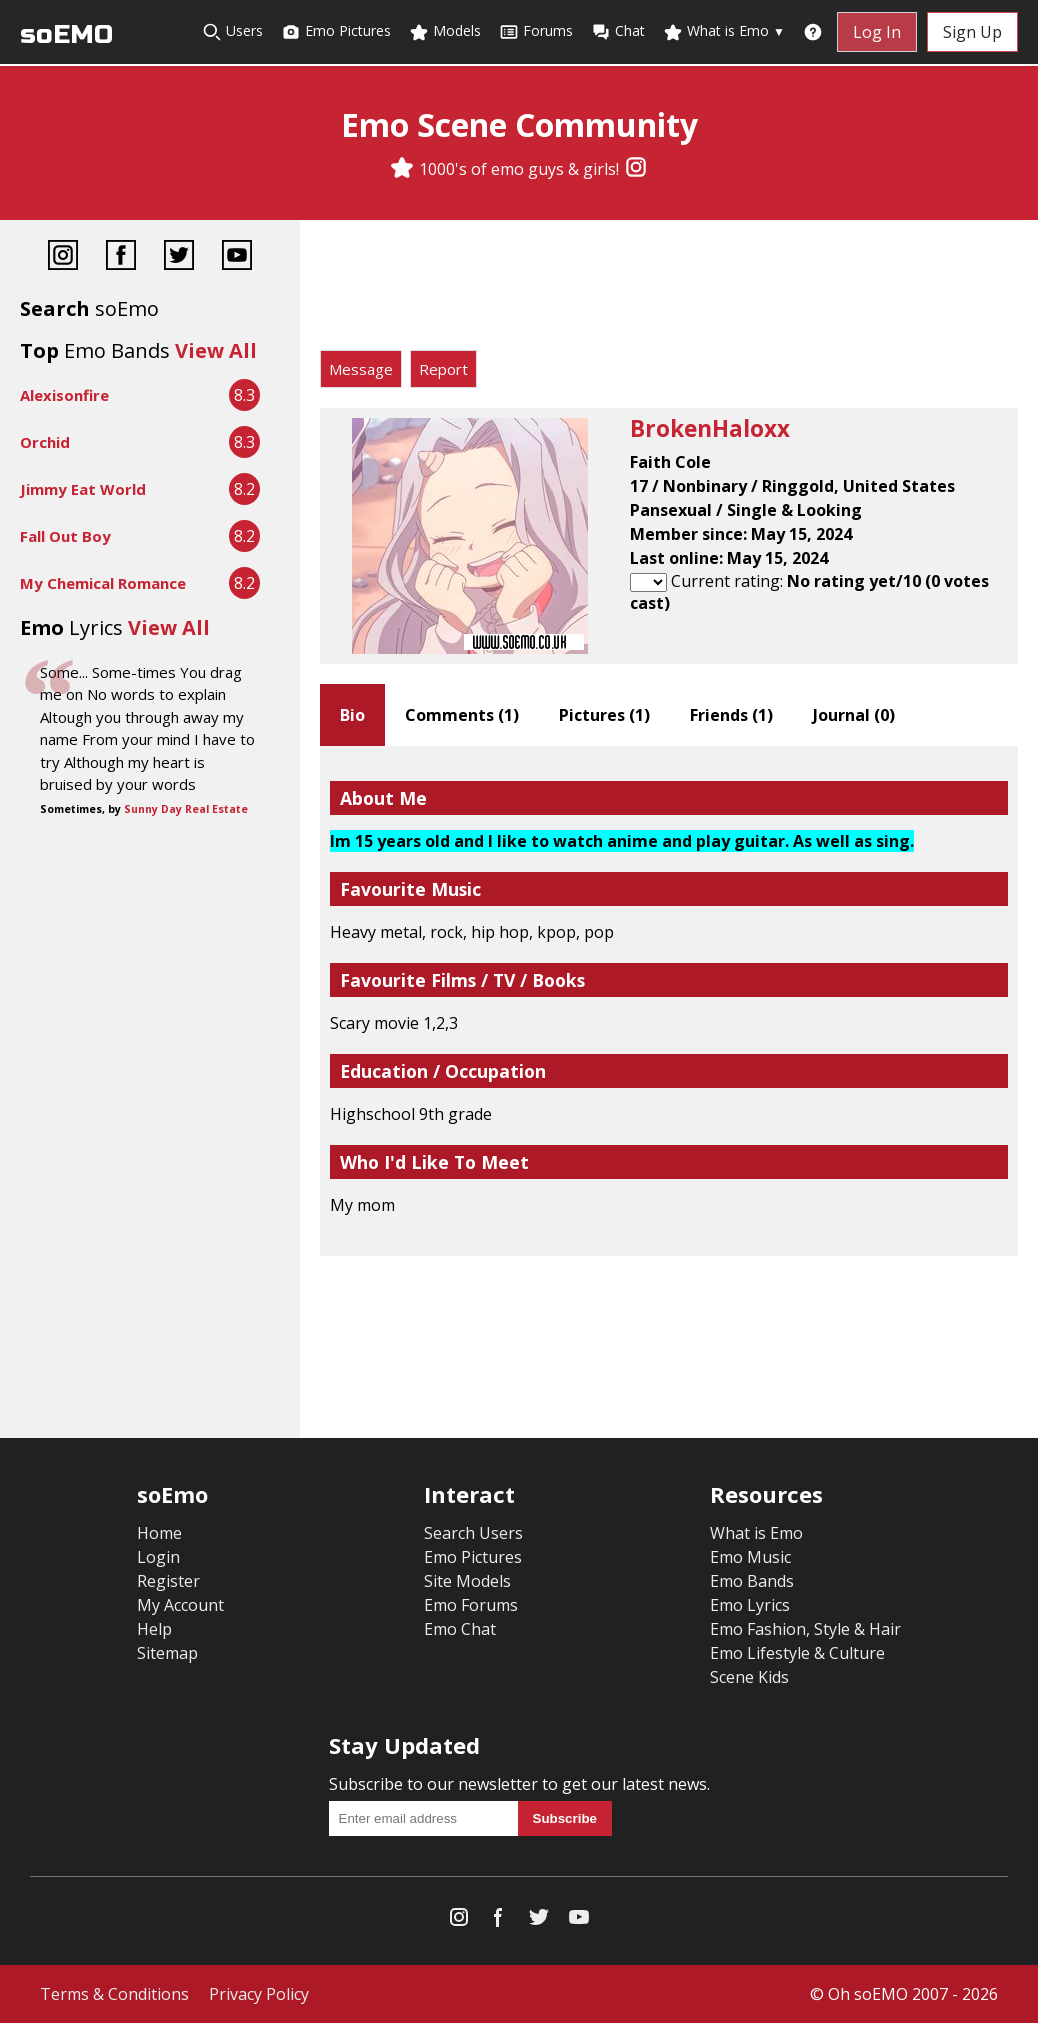 This screenshot has width=1038, height=2023. Describe the element at coordinates (45, 442) in the screenshot. I see `Orchid` at that location.